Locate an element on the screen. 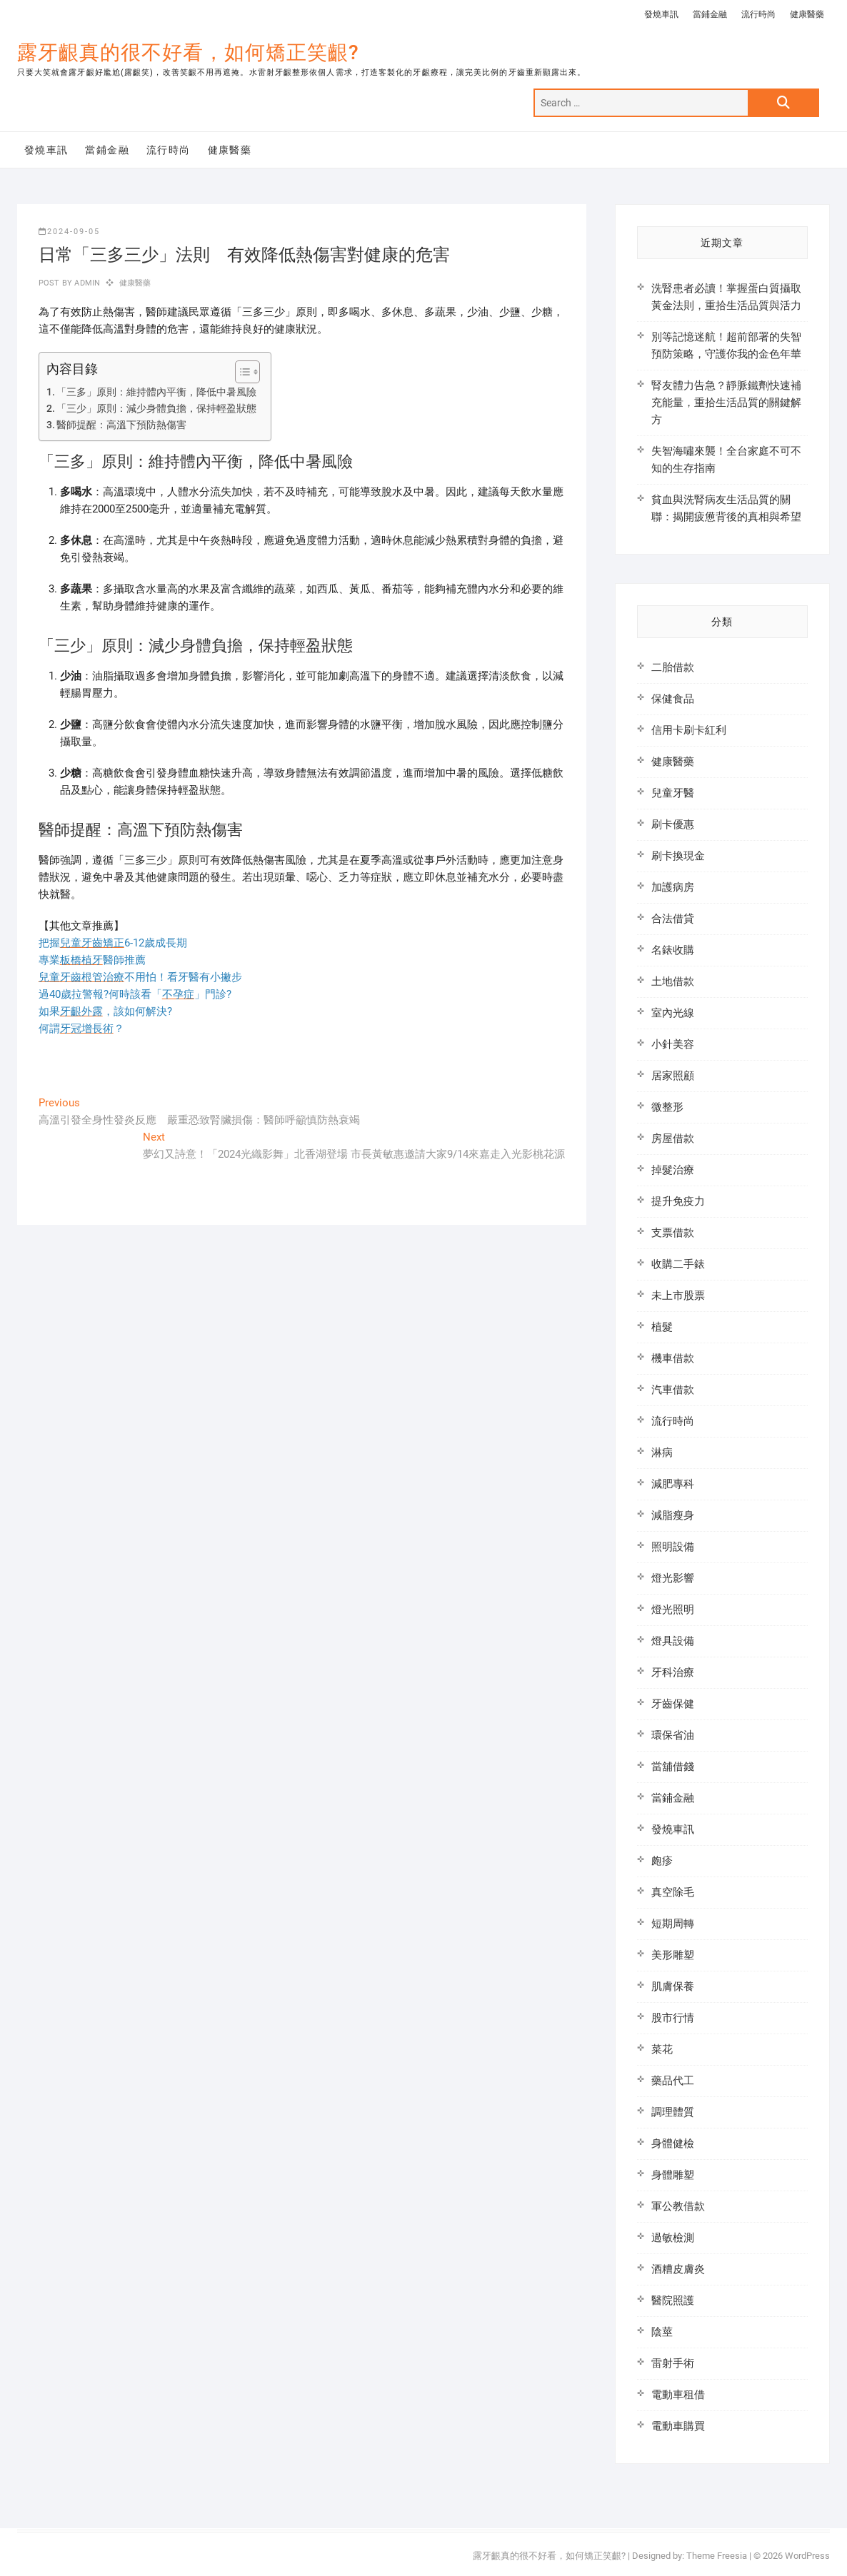 This screenshot has height=2576, width=847. 加護病房 is located at coordinates (672, 887).